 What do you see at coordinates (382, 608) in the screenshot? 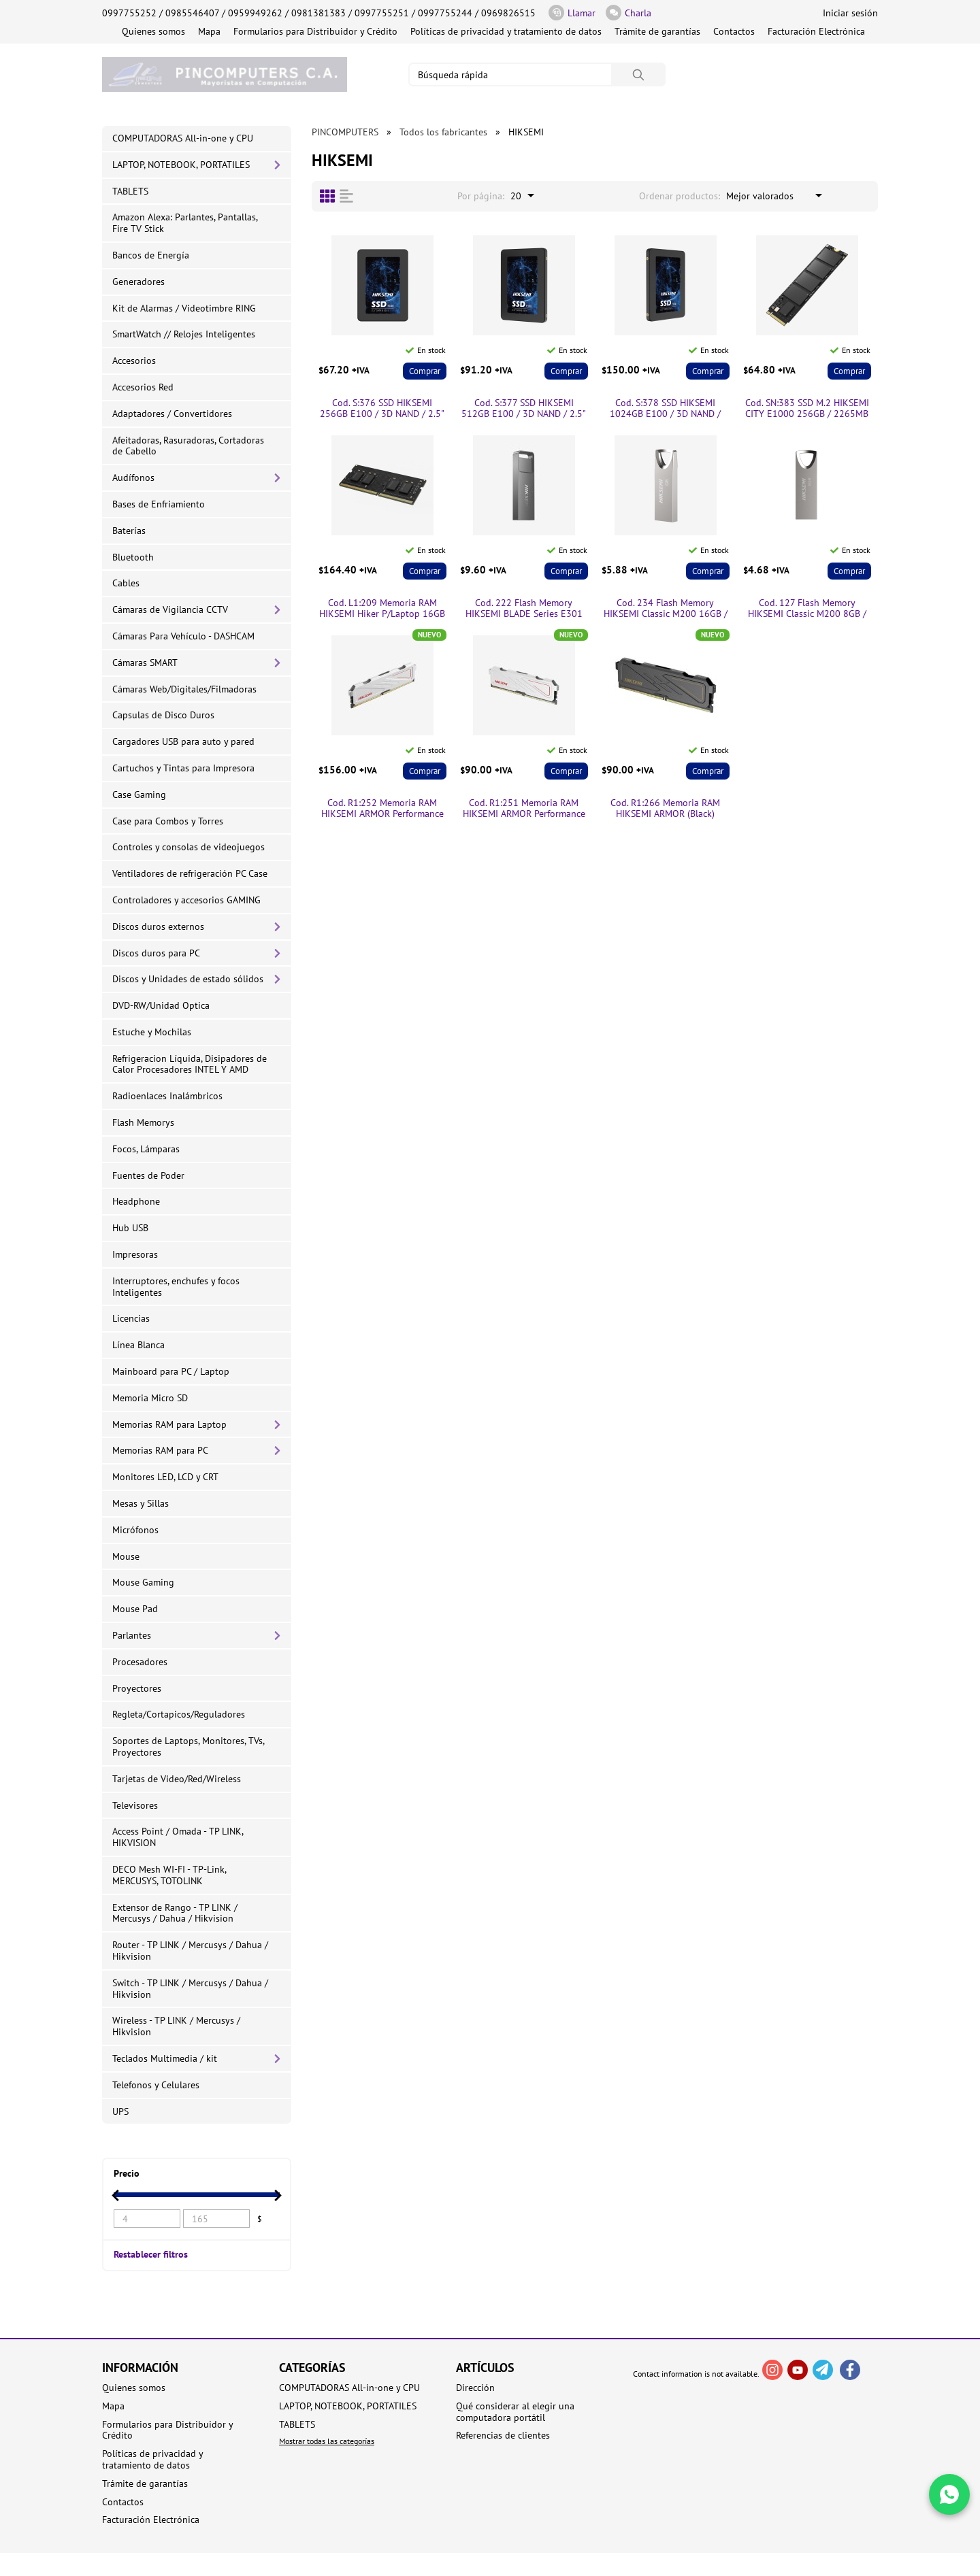
I see `Cod. L1:209 Memoria RAM HIKSEMI Hiker P/Laptop 16GB DDR4-3200MHz` at bounding box center [382, 608].